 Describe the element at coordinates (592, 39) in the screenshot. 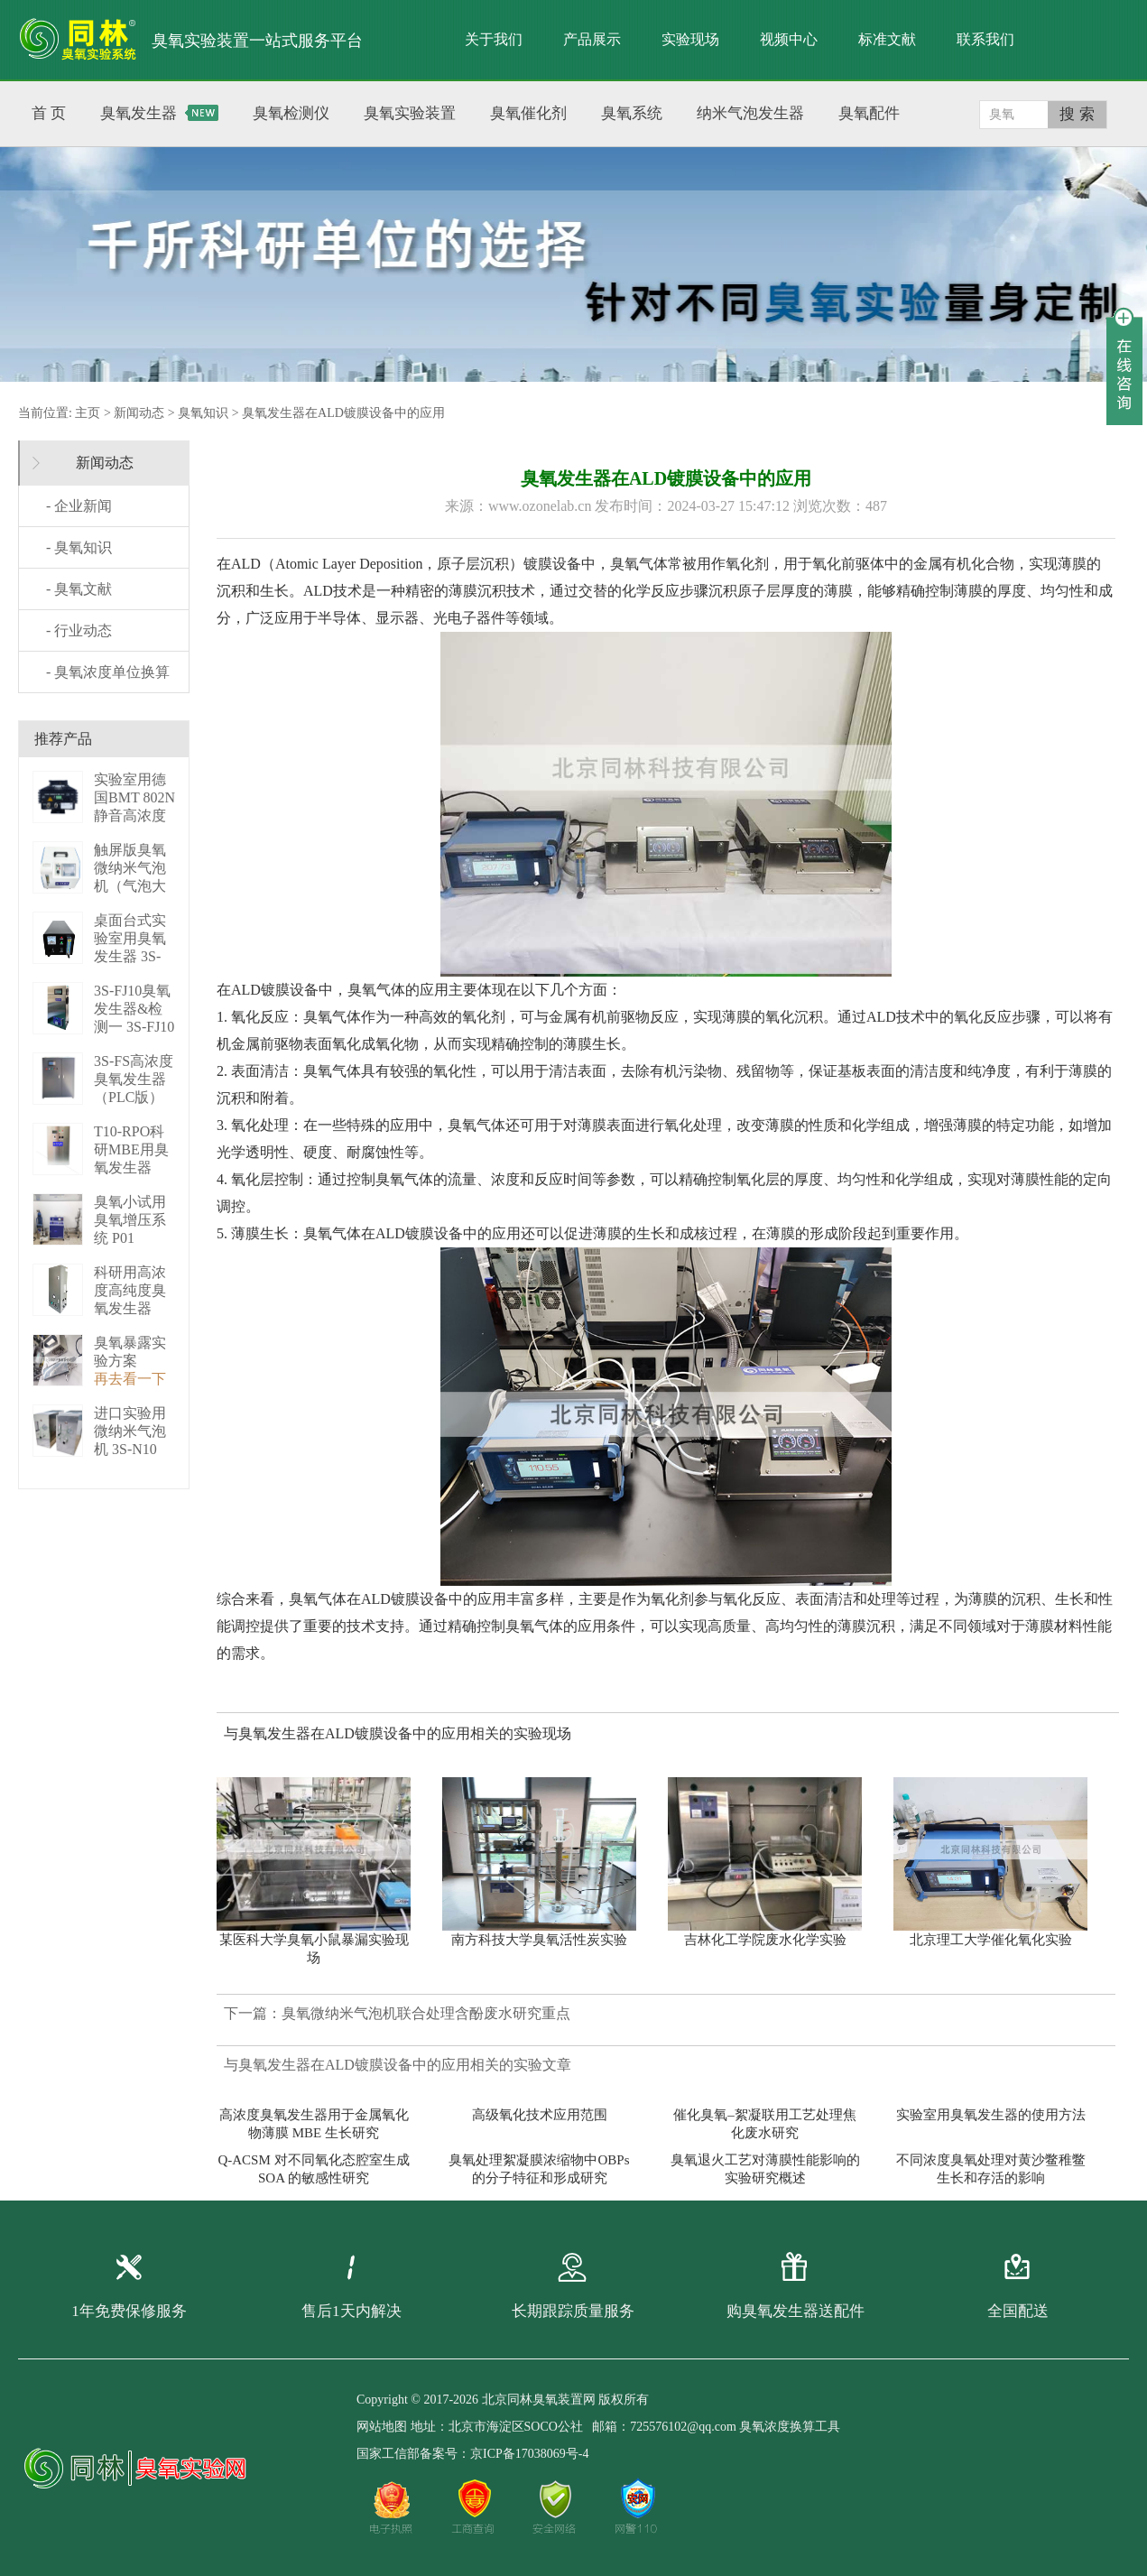

I see `产品展示` at that location.